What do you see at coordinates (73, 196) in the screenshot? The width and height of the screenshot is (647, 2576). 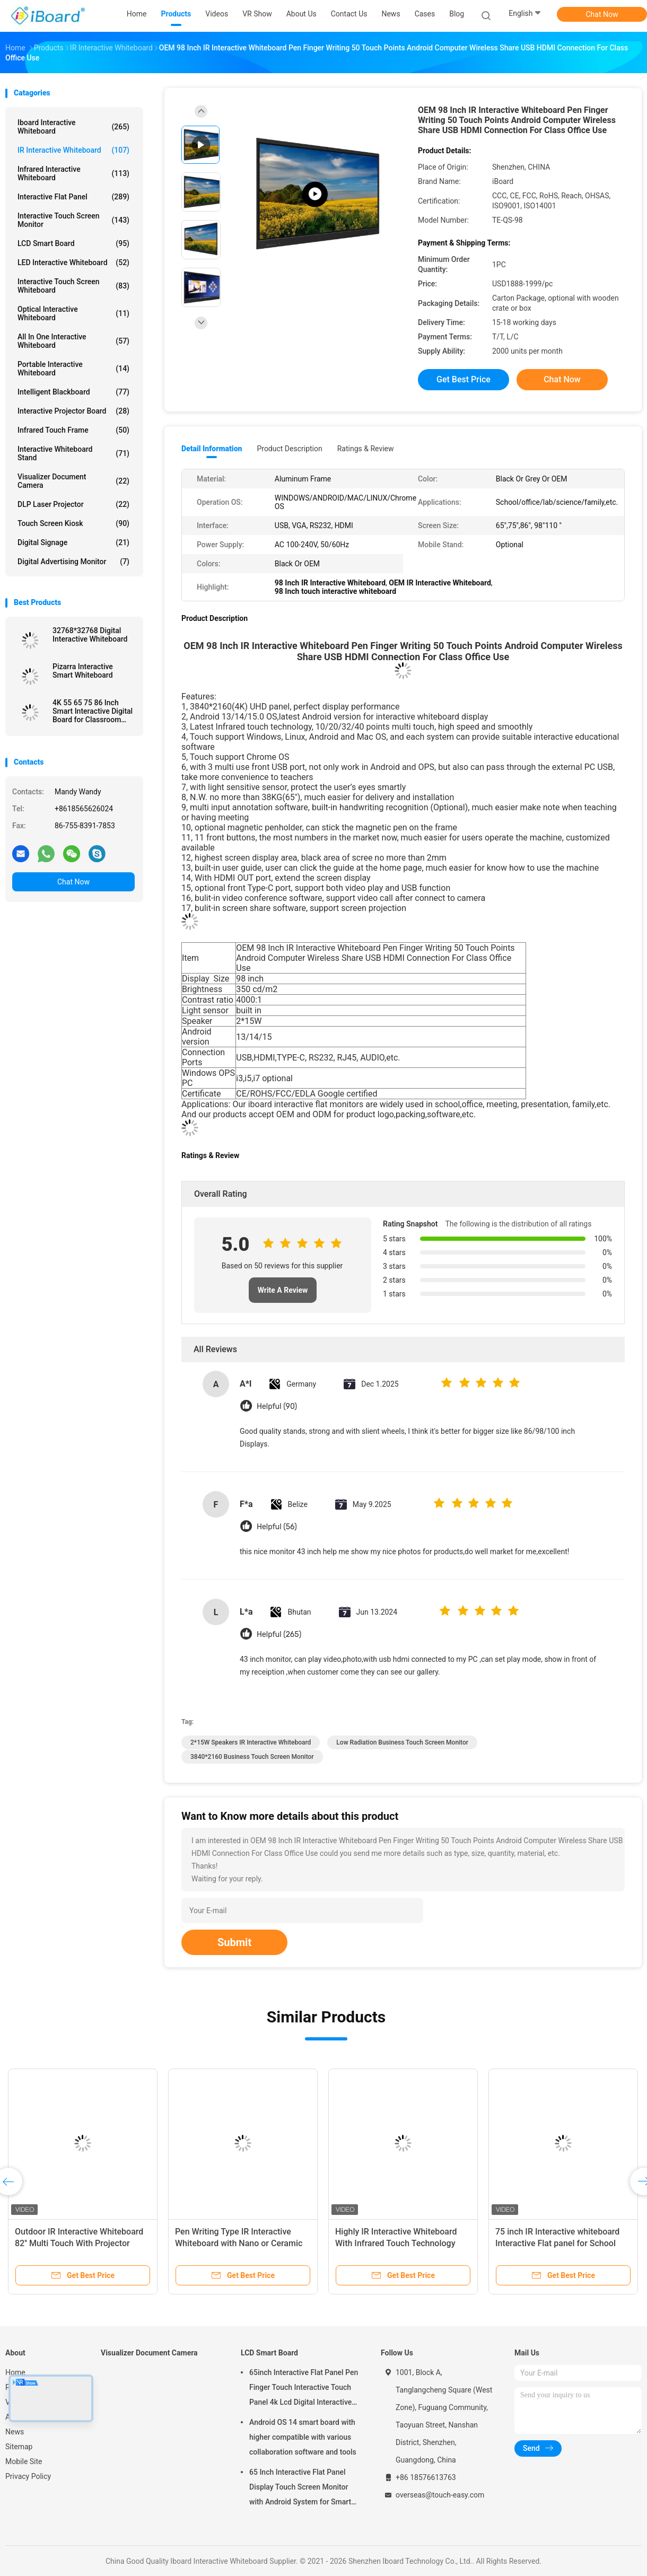 I see `Interactive Flat Panel` at bounding box center [73, 196].